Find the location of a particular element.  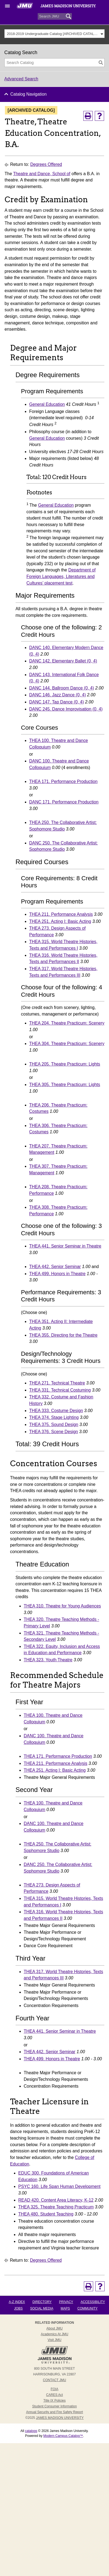

About JMU is located at coordinates (54, 2328).